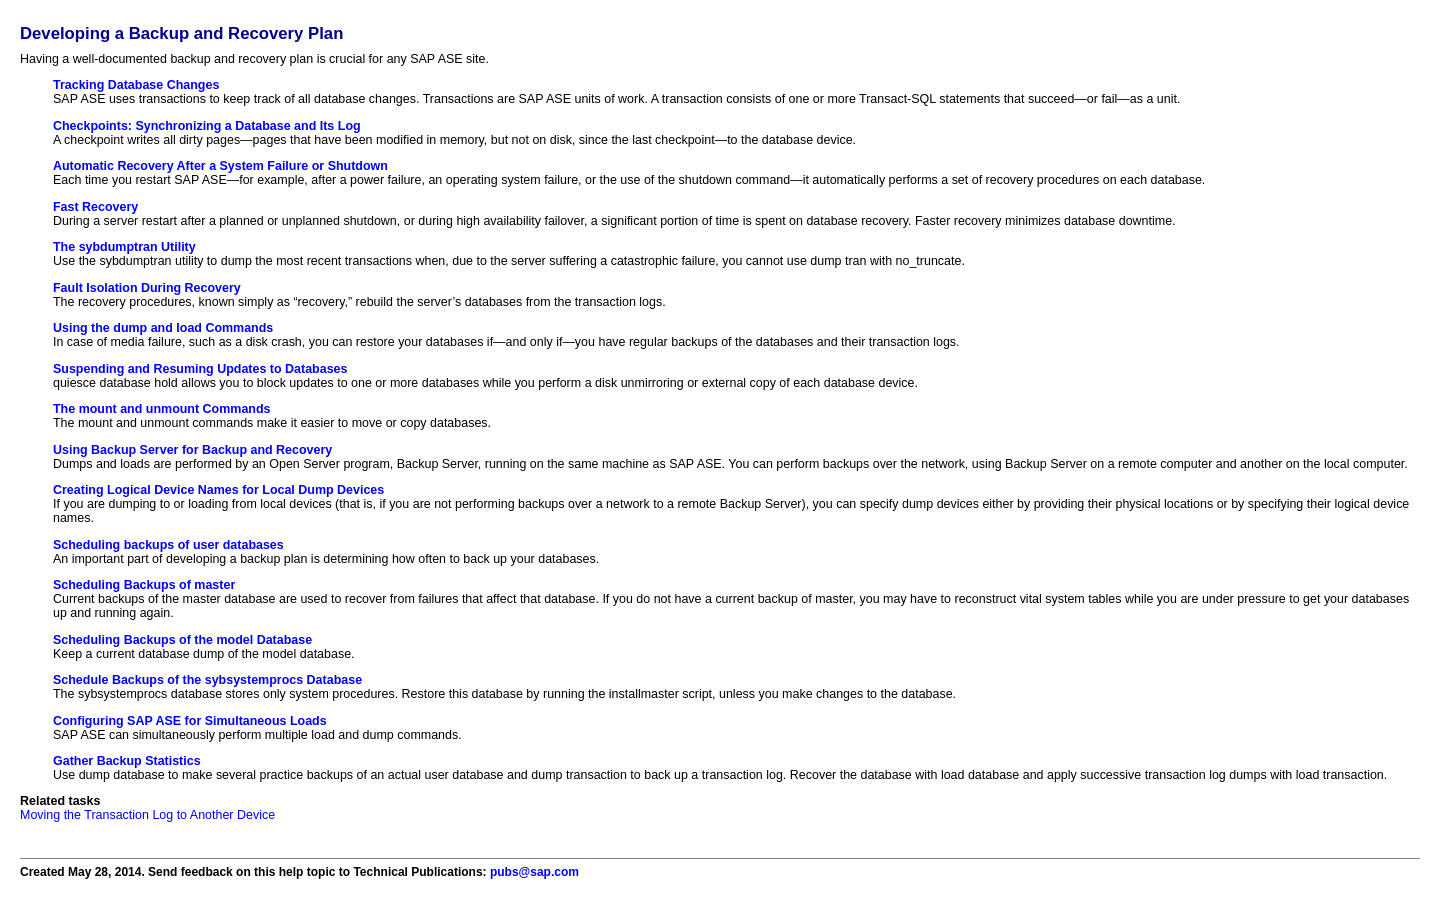 This screenshot has height=915, width=1440. Describe the element at coordinates (220, 166) in the screenshot. I see `Automatic Recovery After a System Failure or Shutdown` at that location.